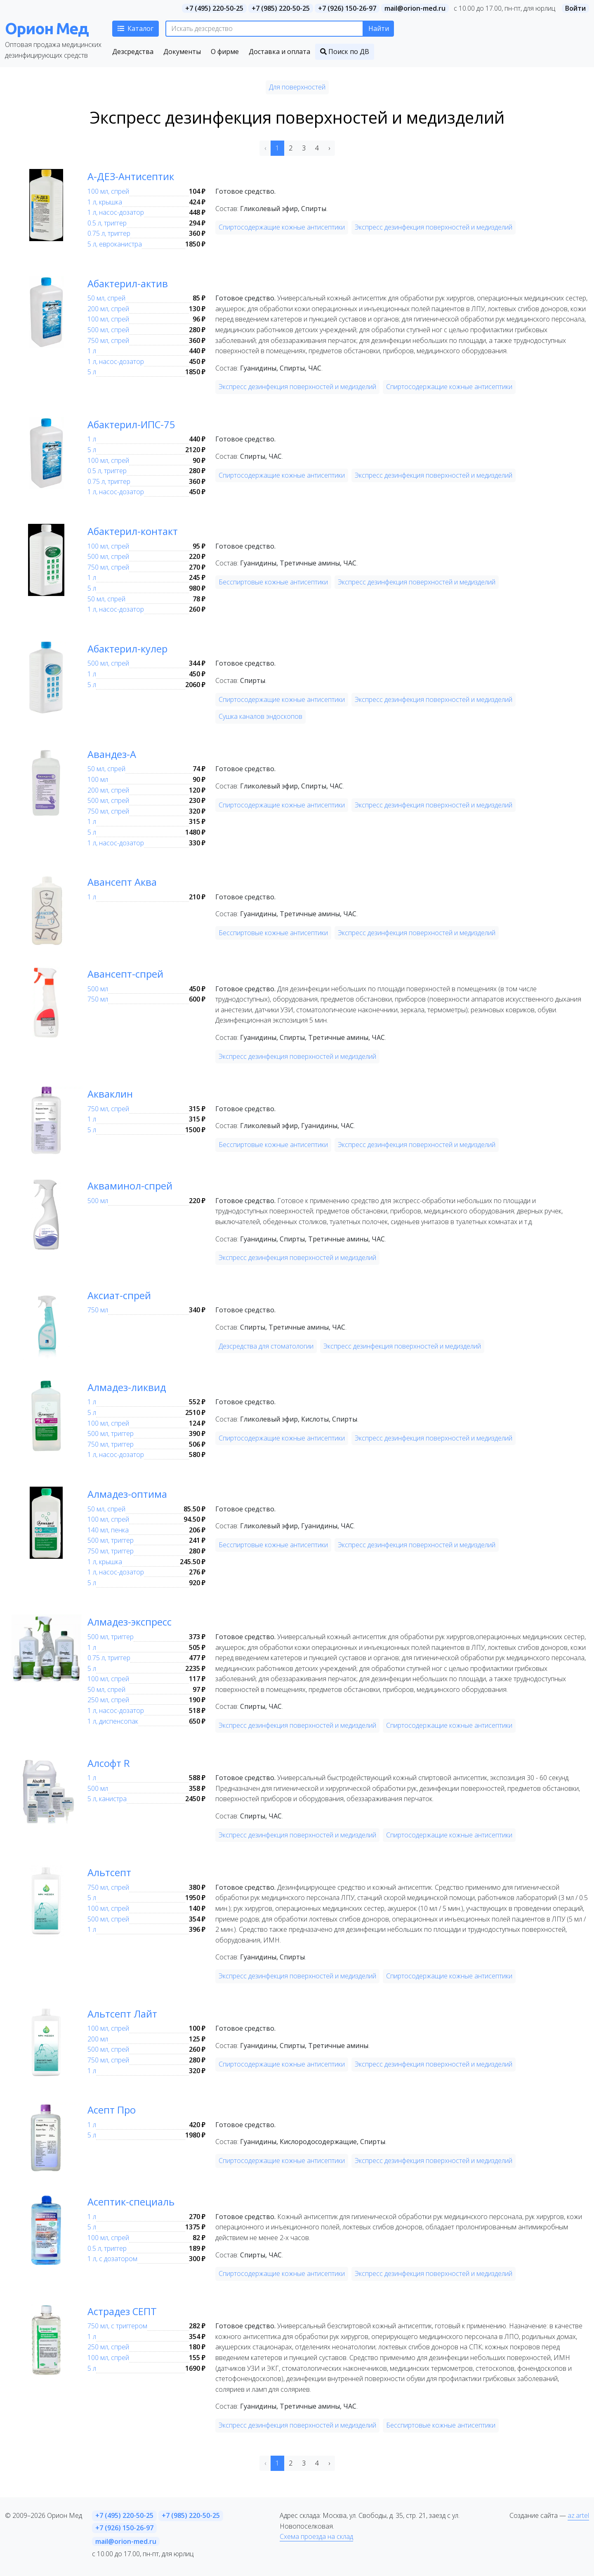  What do you see at coordinates (112, 1721) in the screenshot?
I see `1 л, диспенсопак` at bounding box center [112, 1721].